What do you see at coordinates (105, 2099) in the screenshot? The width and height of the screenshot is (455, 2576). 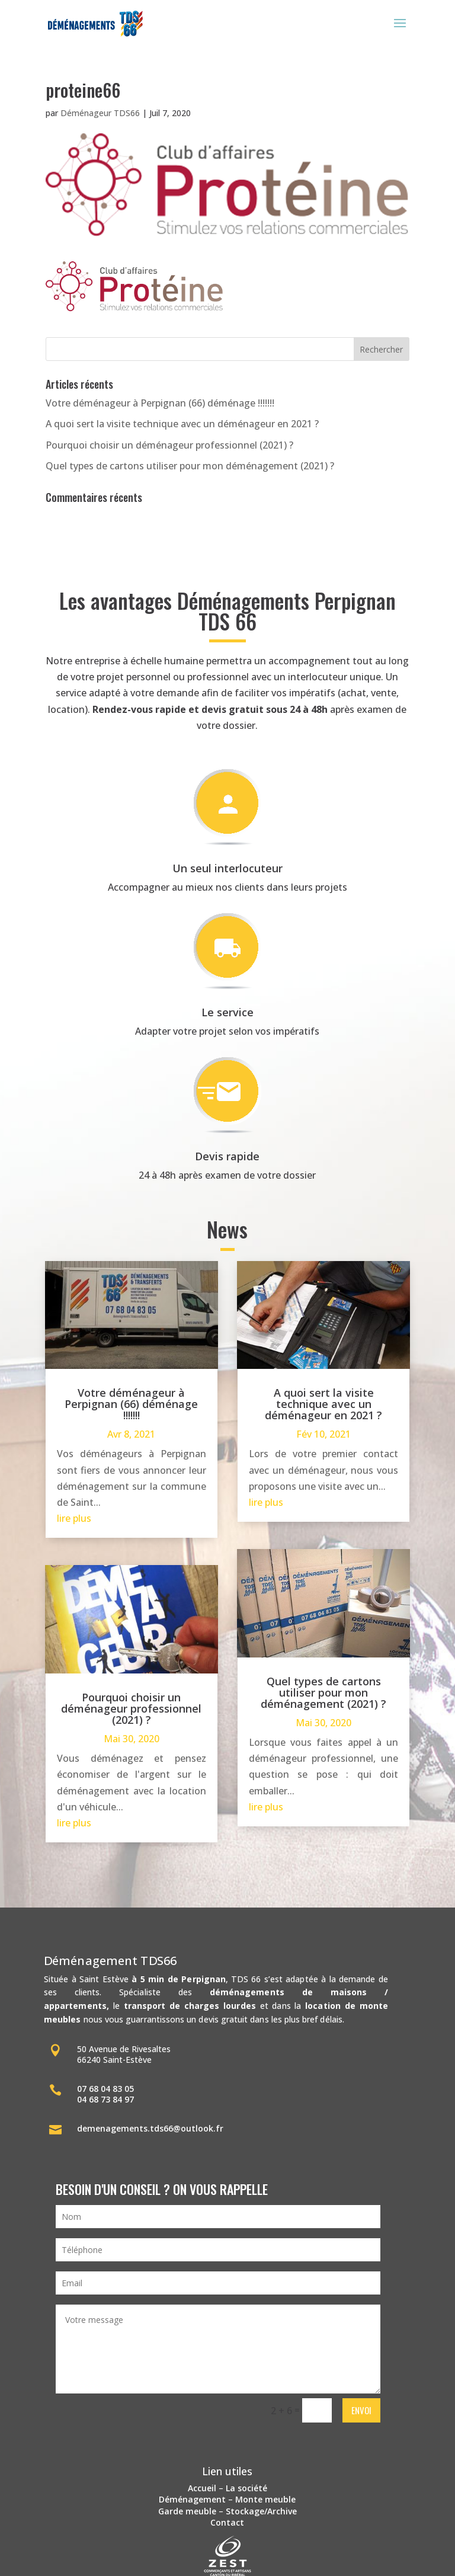 I see `04 68 73 84 97` at bounding box center [105, 2099].